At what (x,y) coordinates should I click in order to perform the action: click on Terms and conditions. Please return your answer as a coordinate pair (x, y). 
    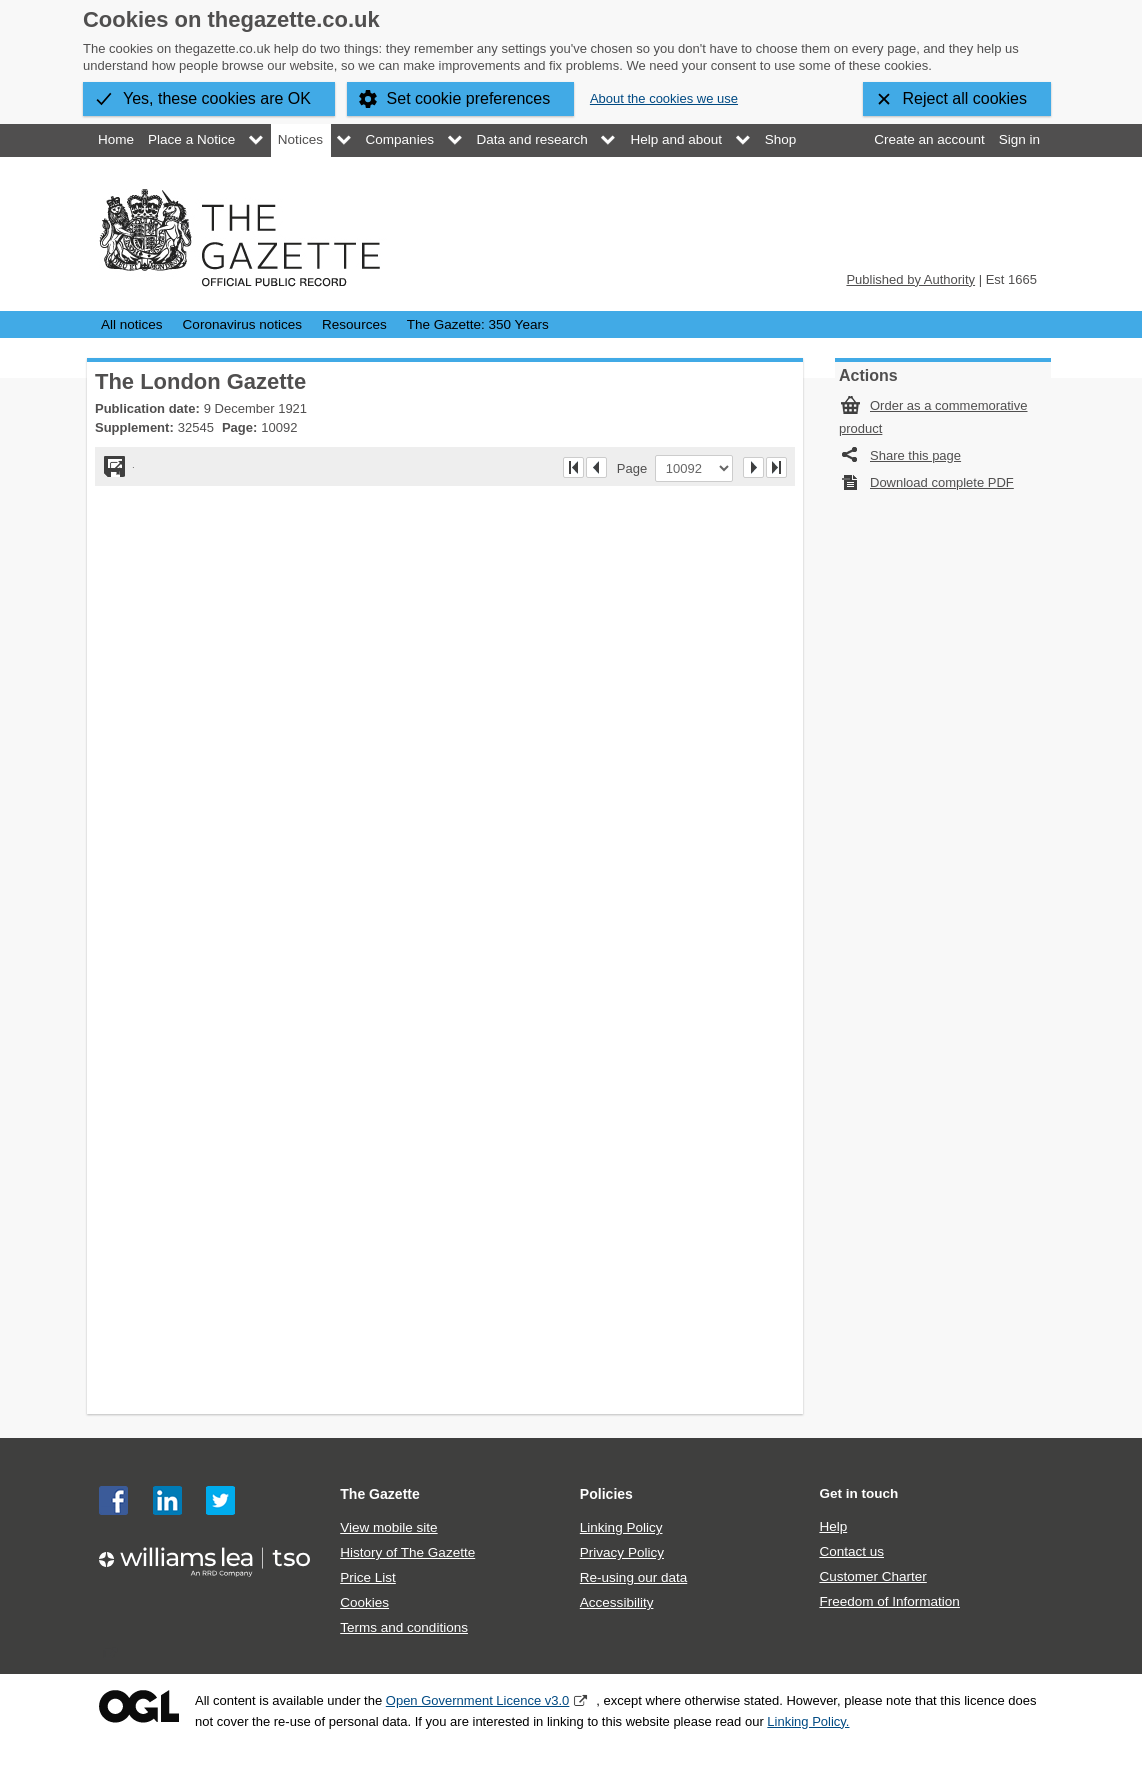
    Looking at the image, I should click on (404, 1627).